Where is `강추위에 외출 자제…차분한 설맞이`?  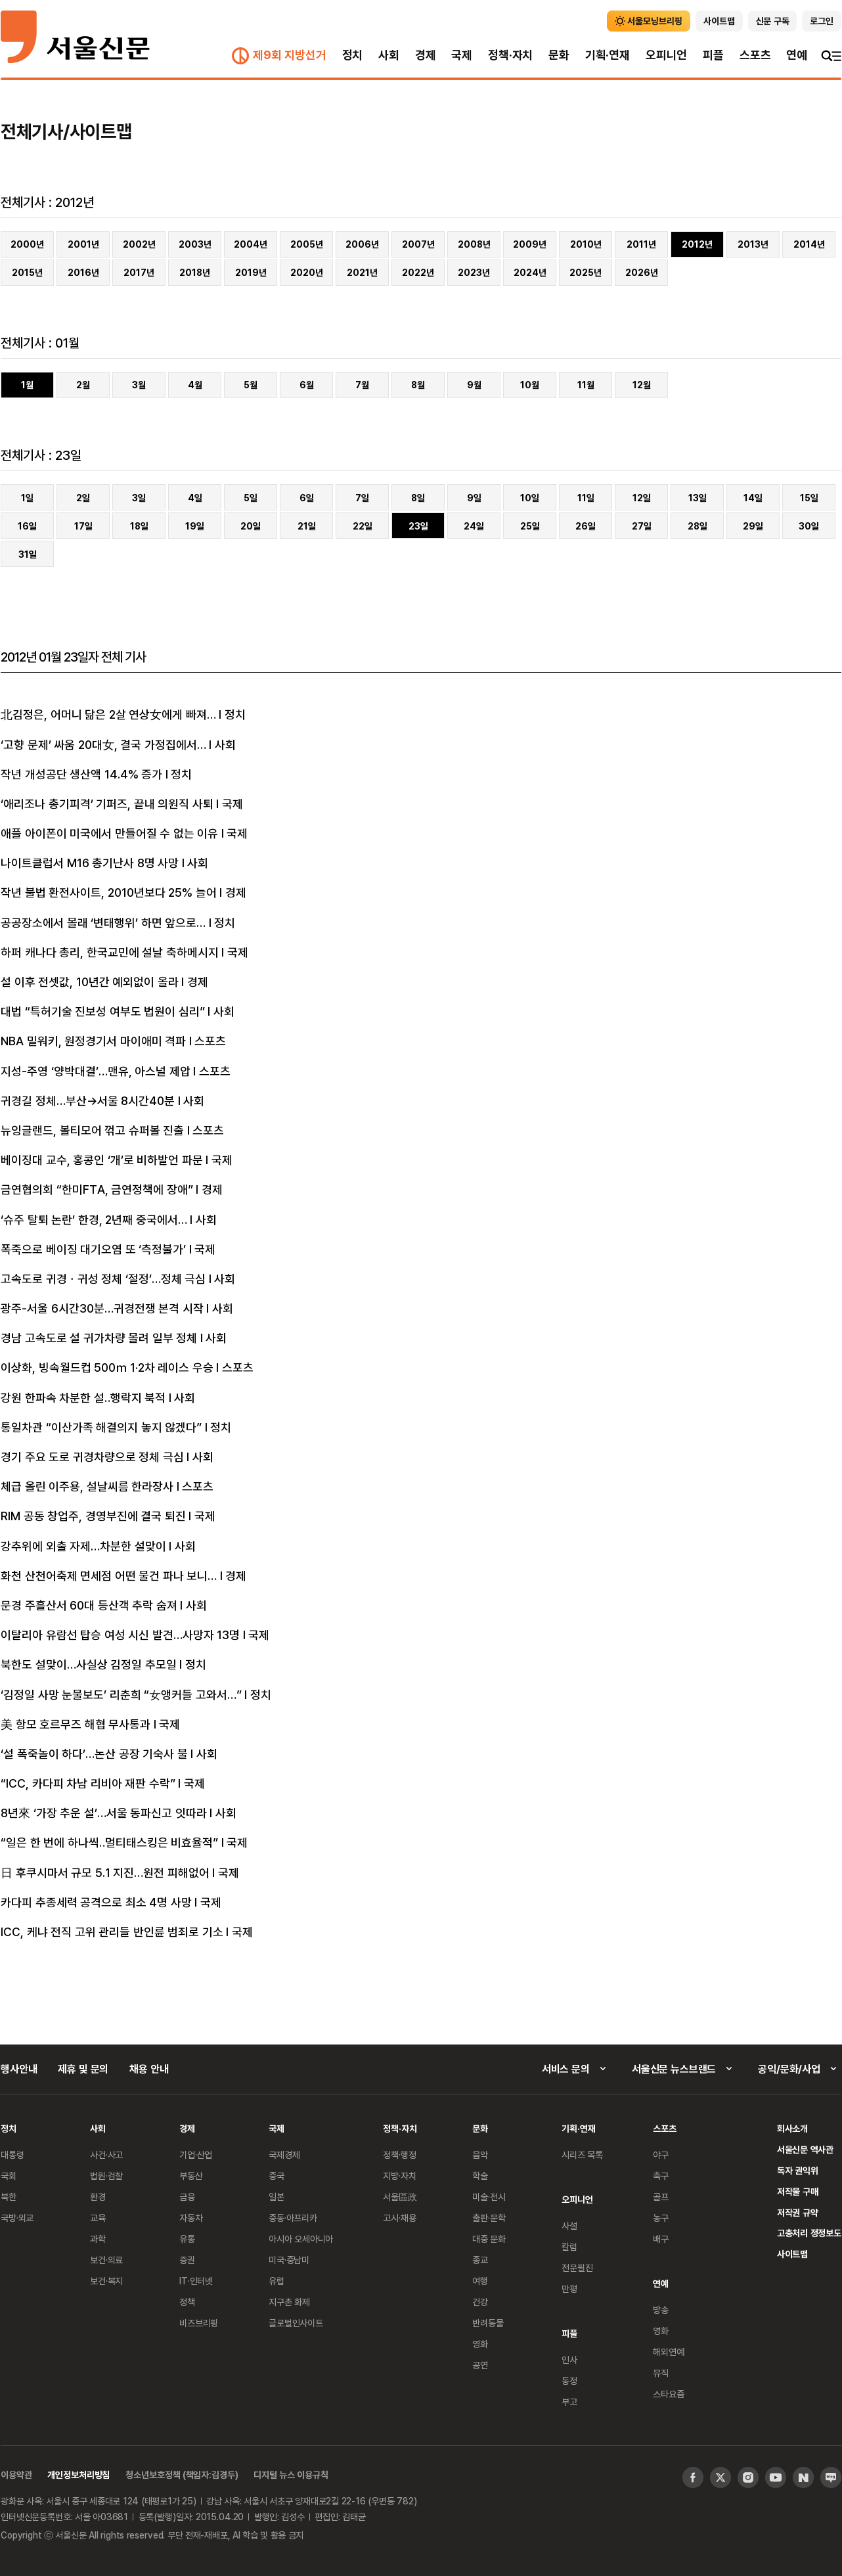
강추위에 외출 자제…차분한 설맞이 is located at coordinates (83, 1546).